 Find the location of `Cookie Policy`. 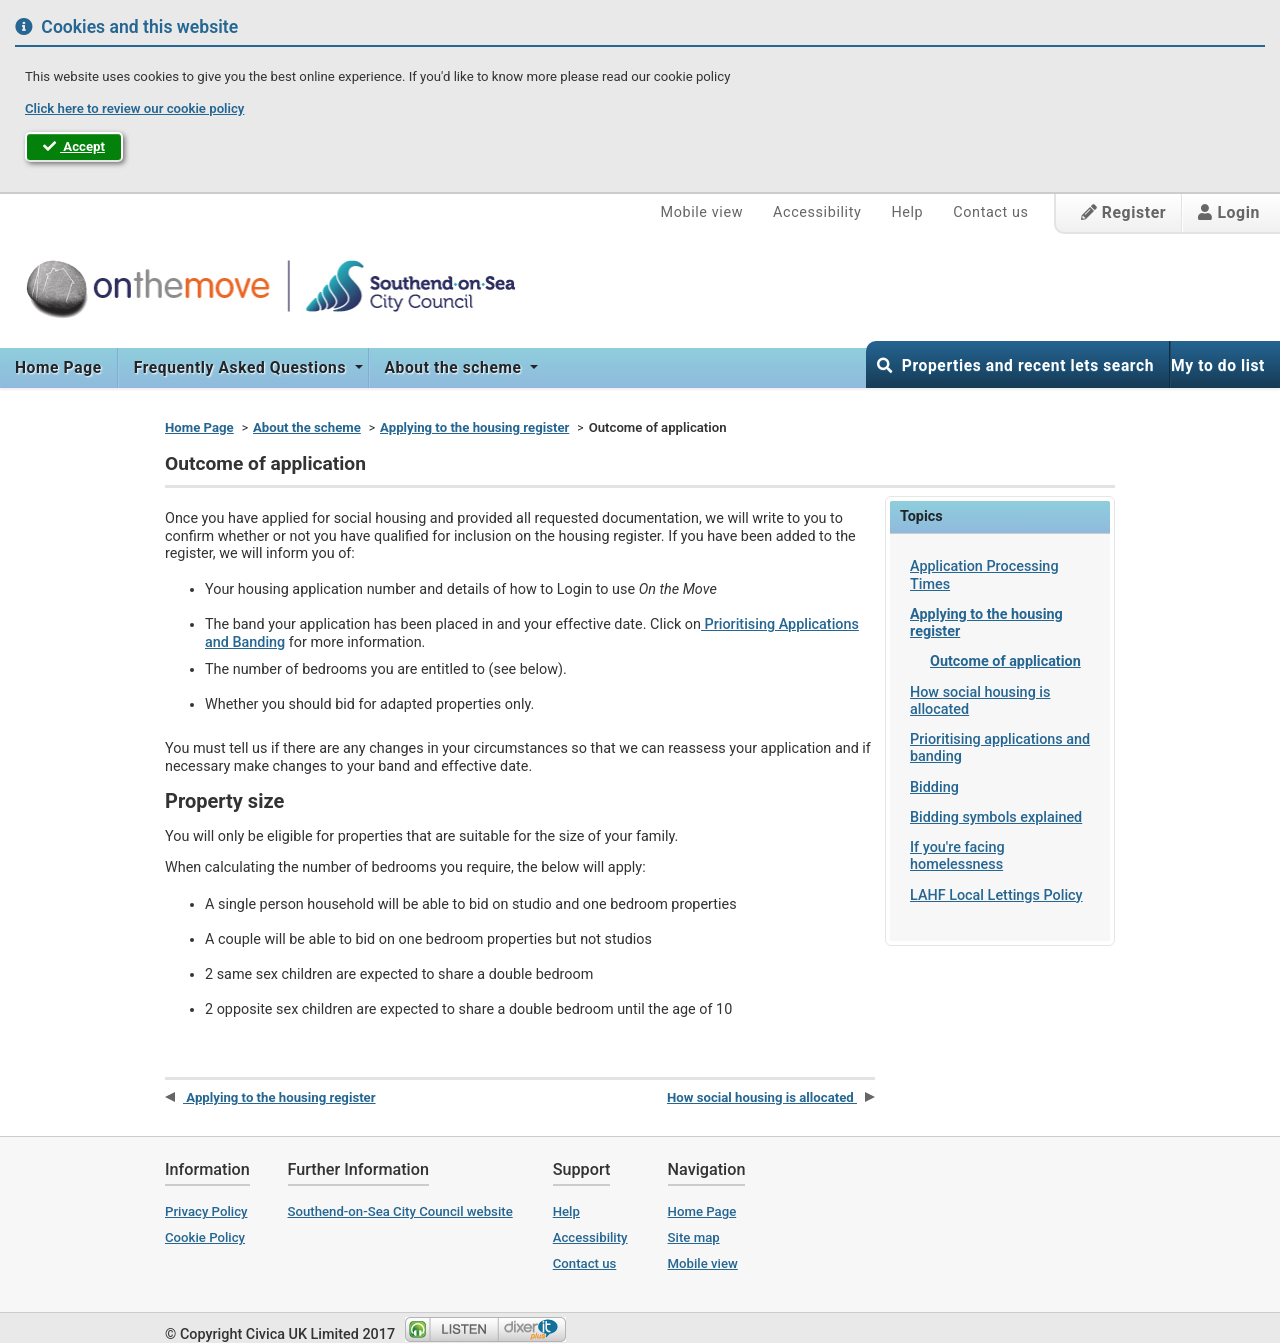

Cookie Policy is located at coordinates (205, 1237).